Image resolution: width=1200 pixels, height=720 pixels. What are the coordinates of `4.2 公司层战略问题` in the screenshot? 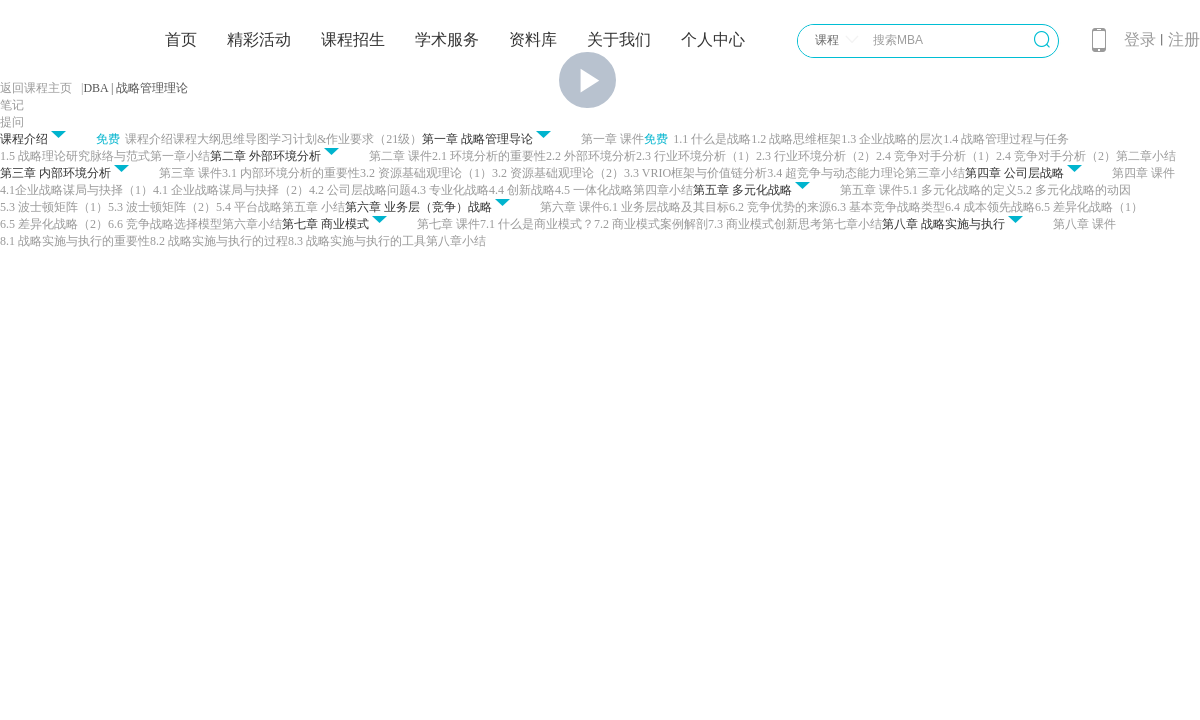 It's located at (360, 190).